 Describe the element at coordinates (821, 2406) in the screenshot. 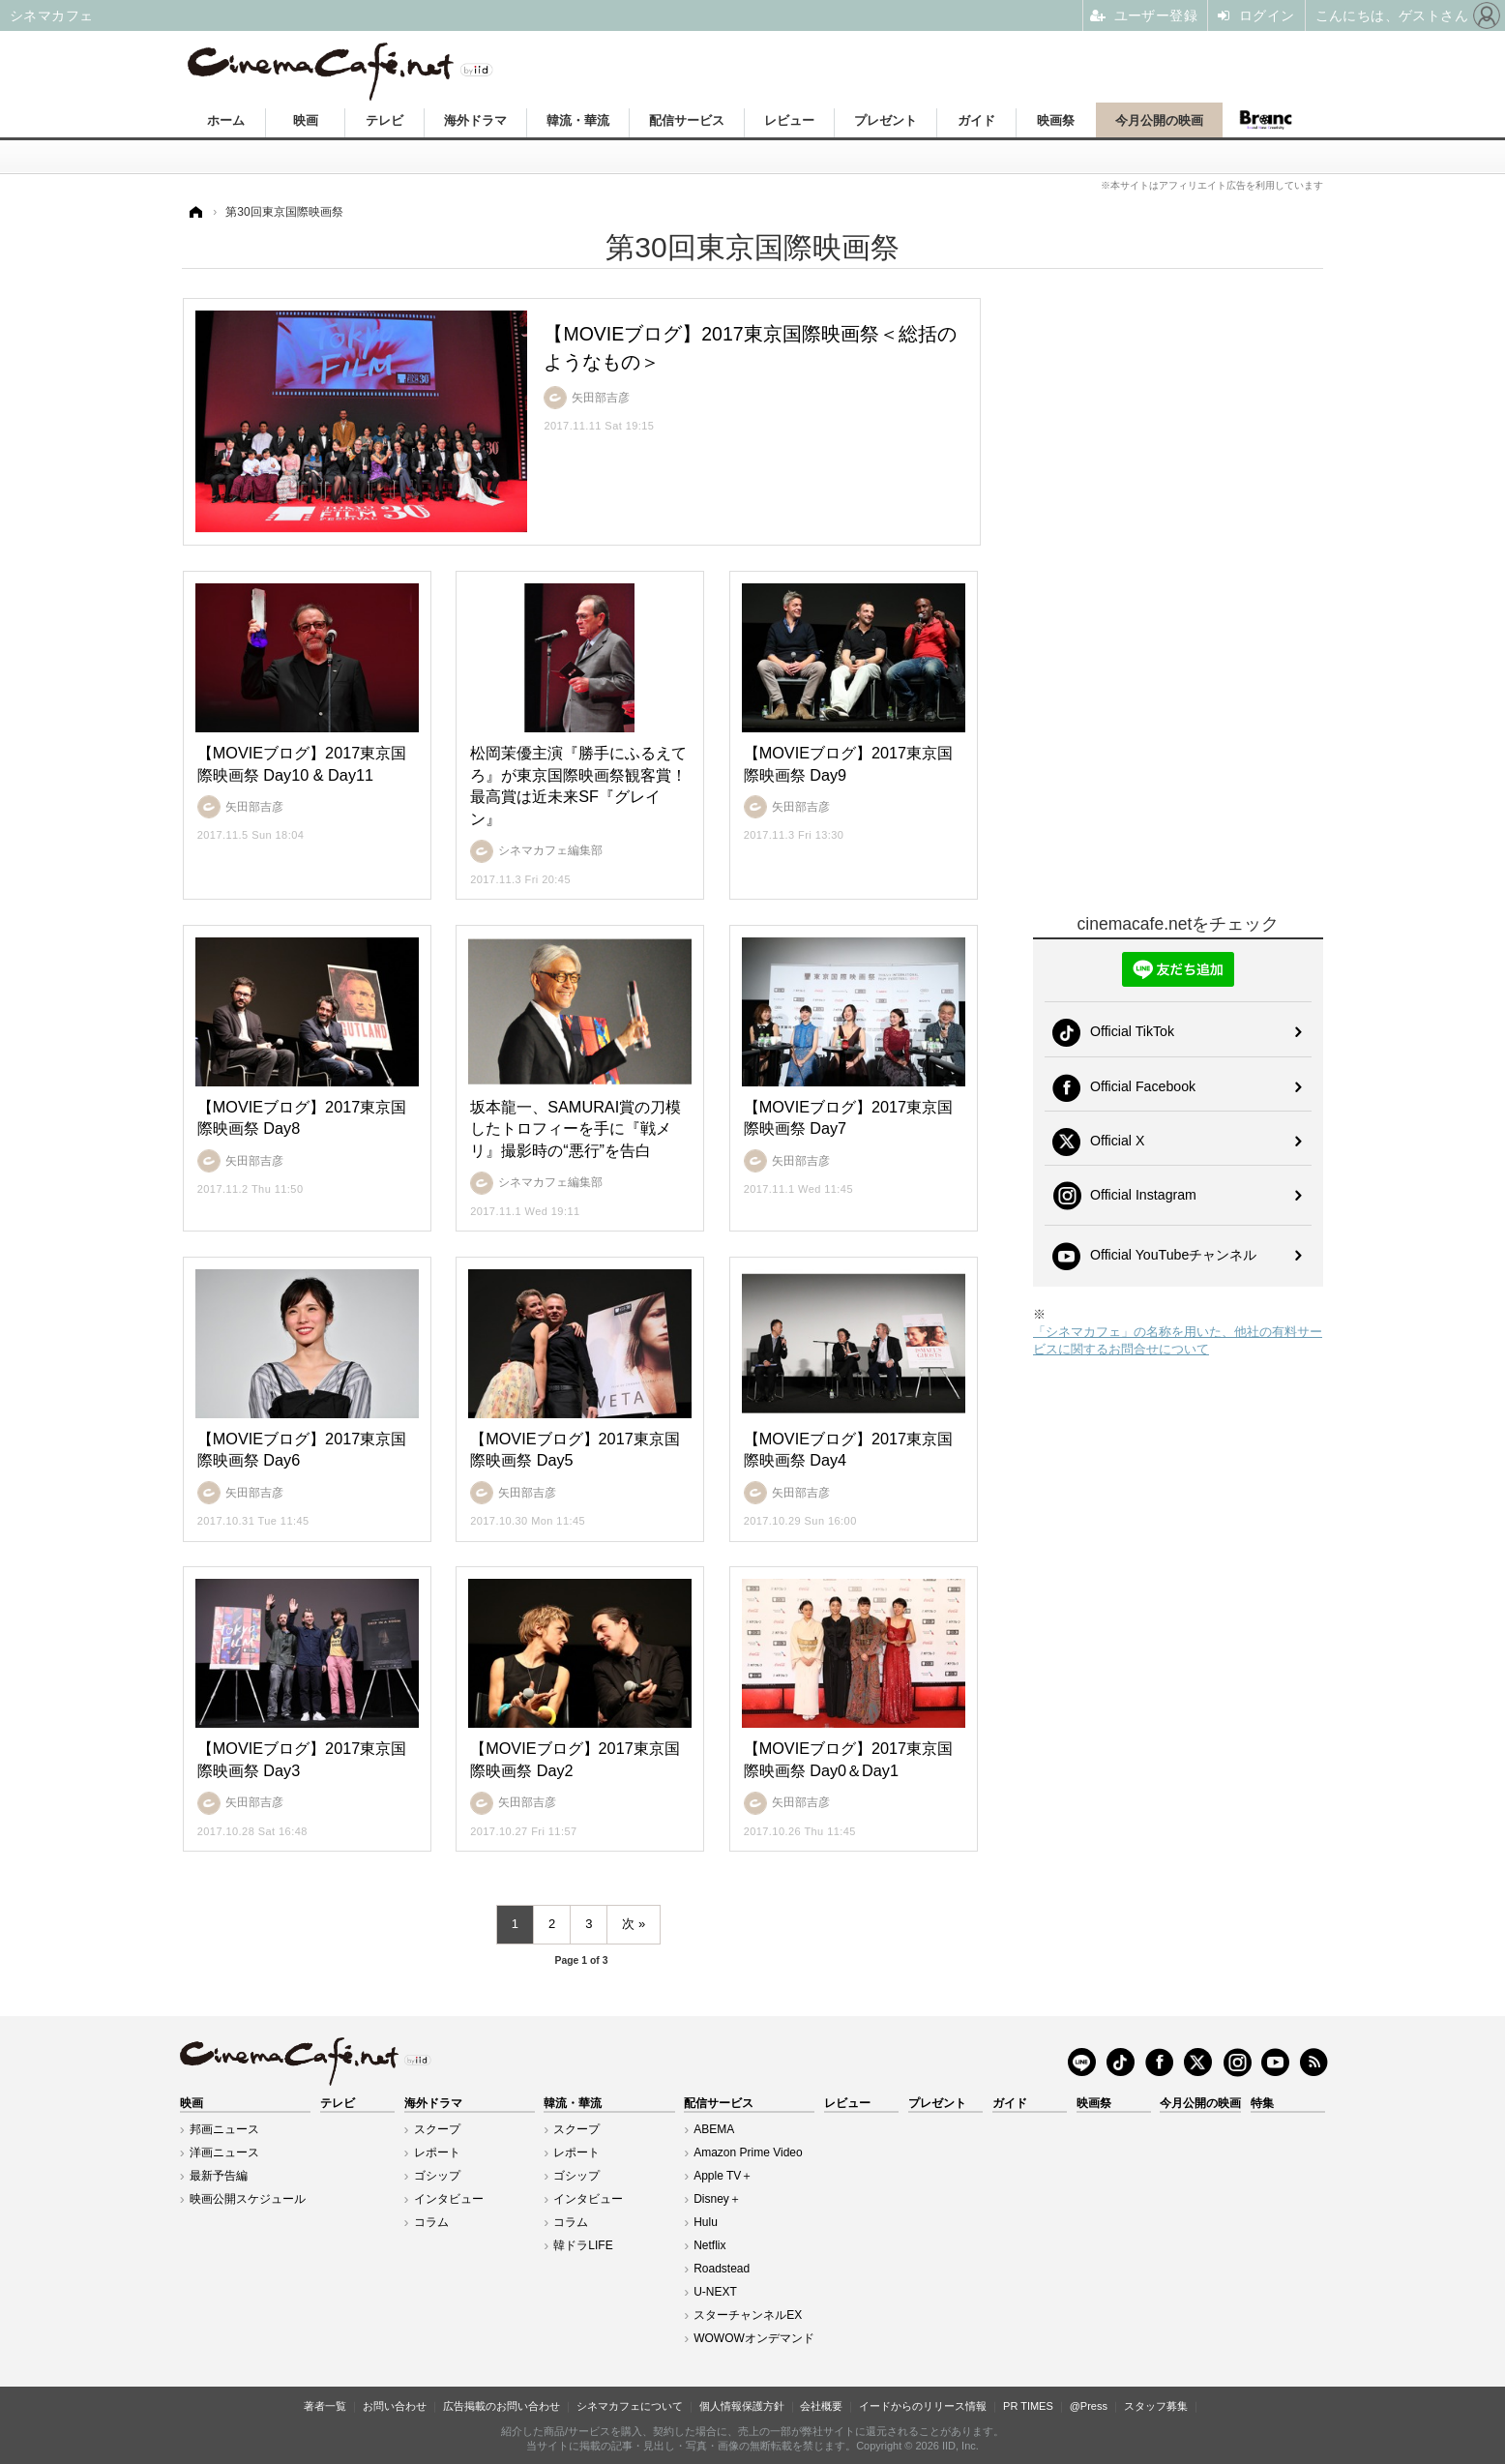

I see `会社概要` at that location.